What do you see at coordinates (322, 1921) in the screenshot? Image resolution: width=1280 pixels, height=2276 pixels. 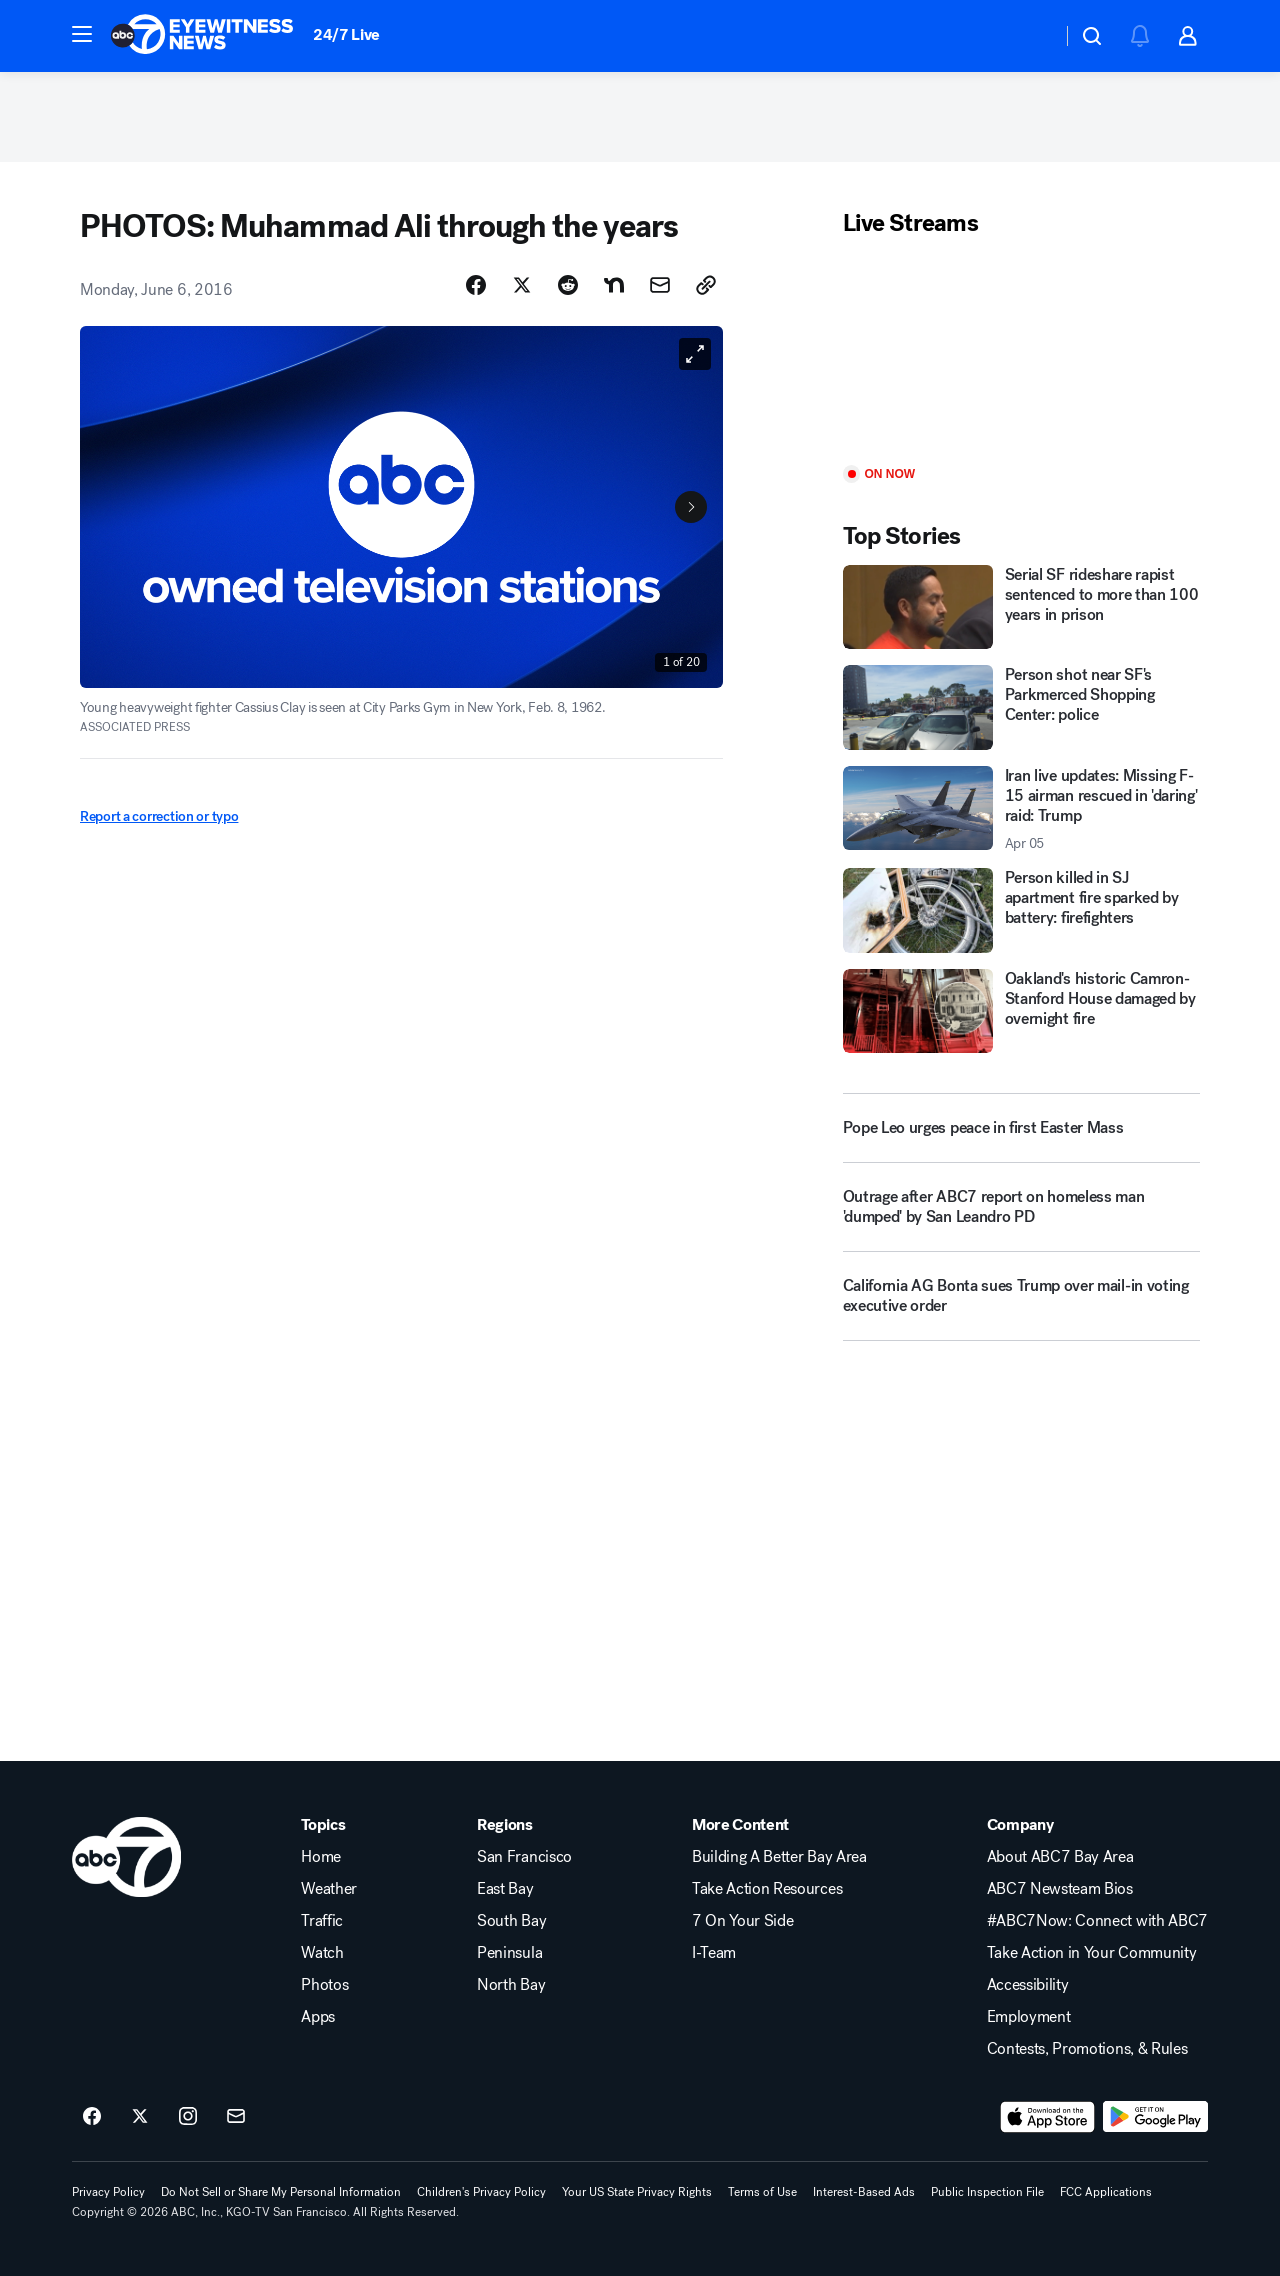 I see `Traffic` at bounding box center [322, 1921].